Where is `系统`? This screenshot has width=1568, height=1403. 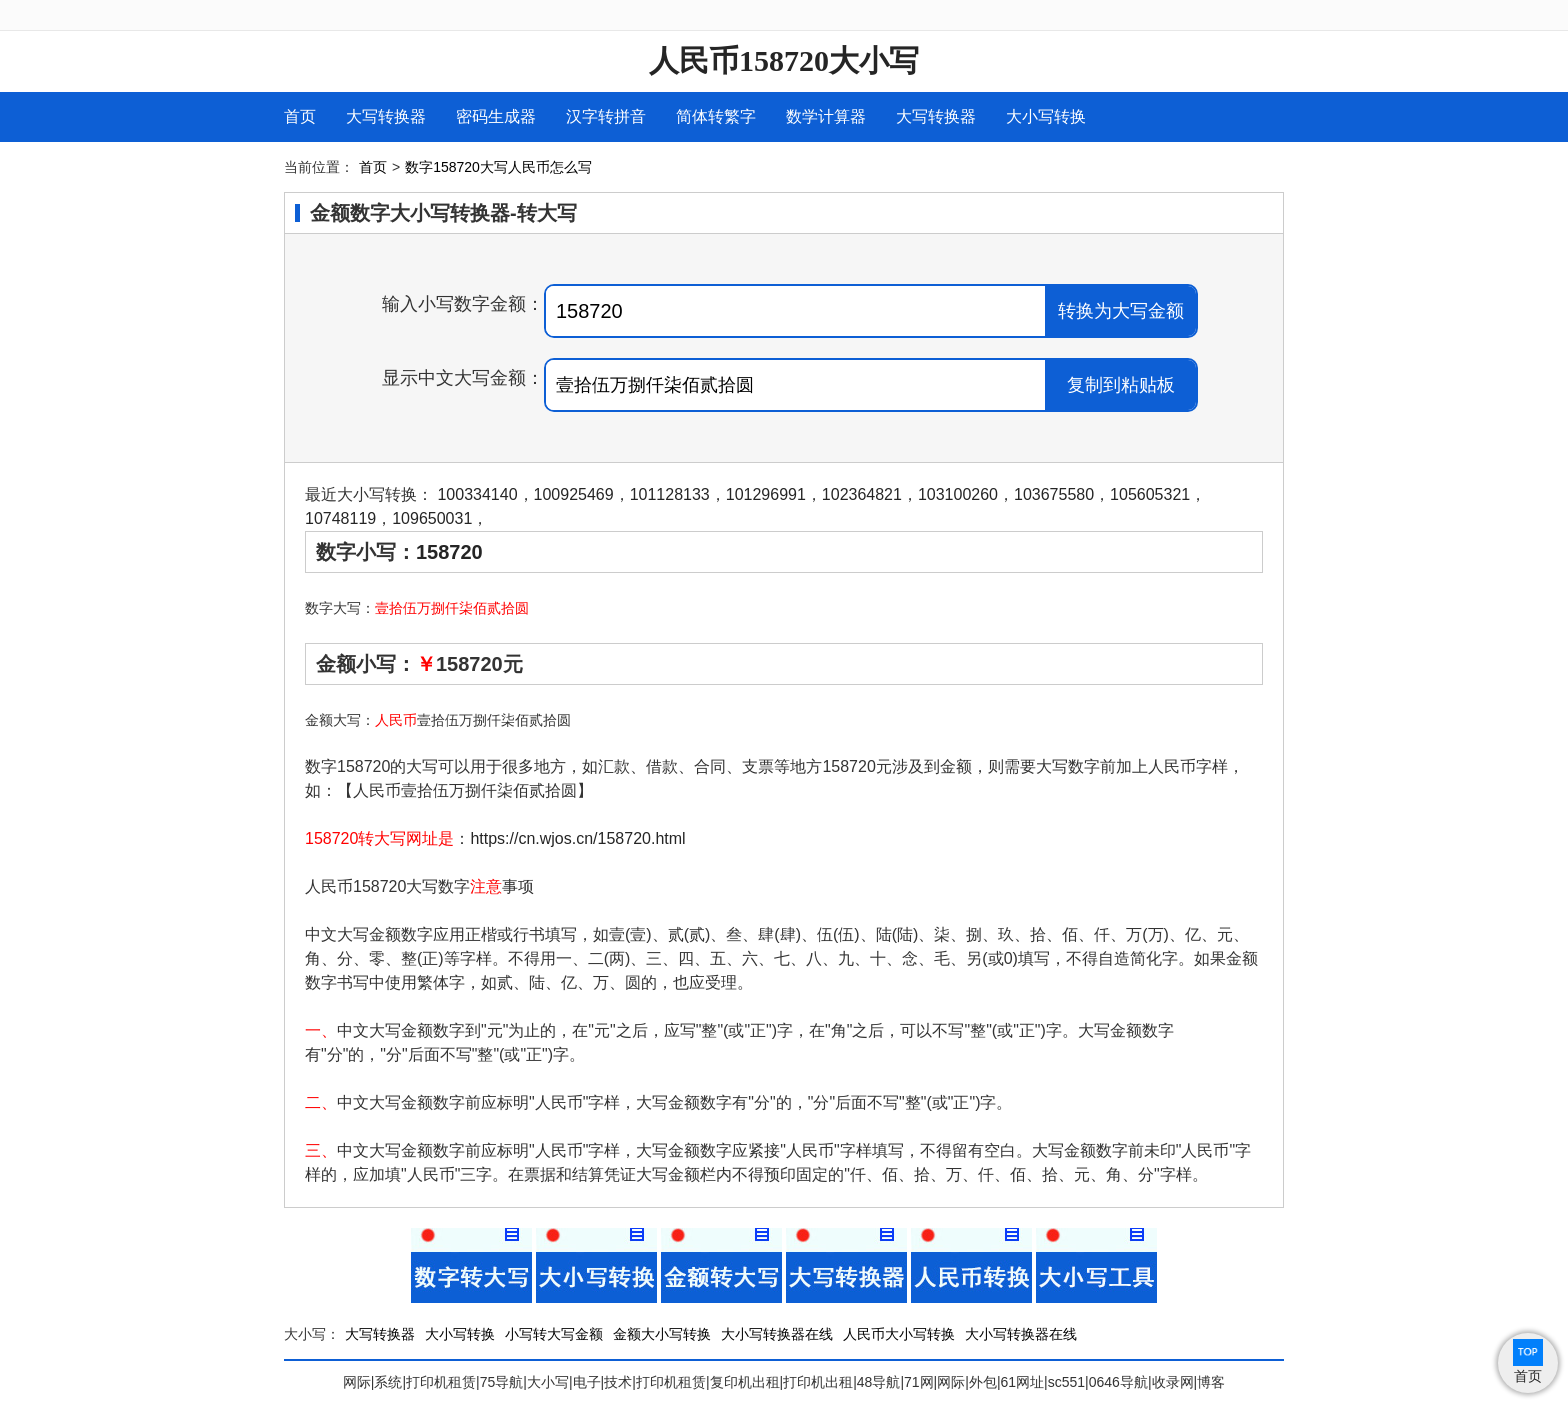
系统 is located at coordinates (388, 1382).